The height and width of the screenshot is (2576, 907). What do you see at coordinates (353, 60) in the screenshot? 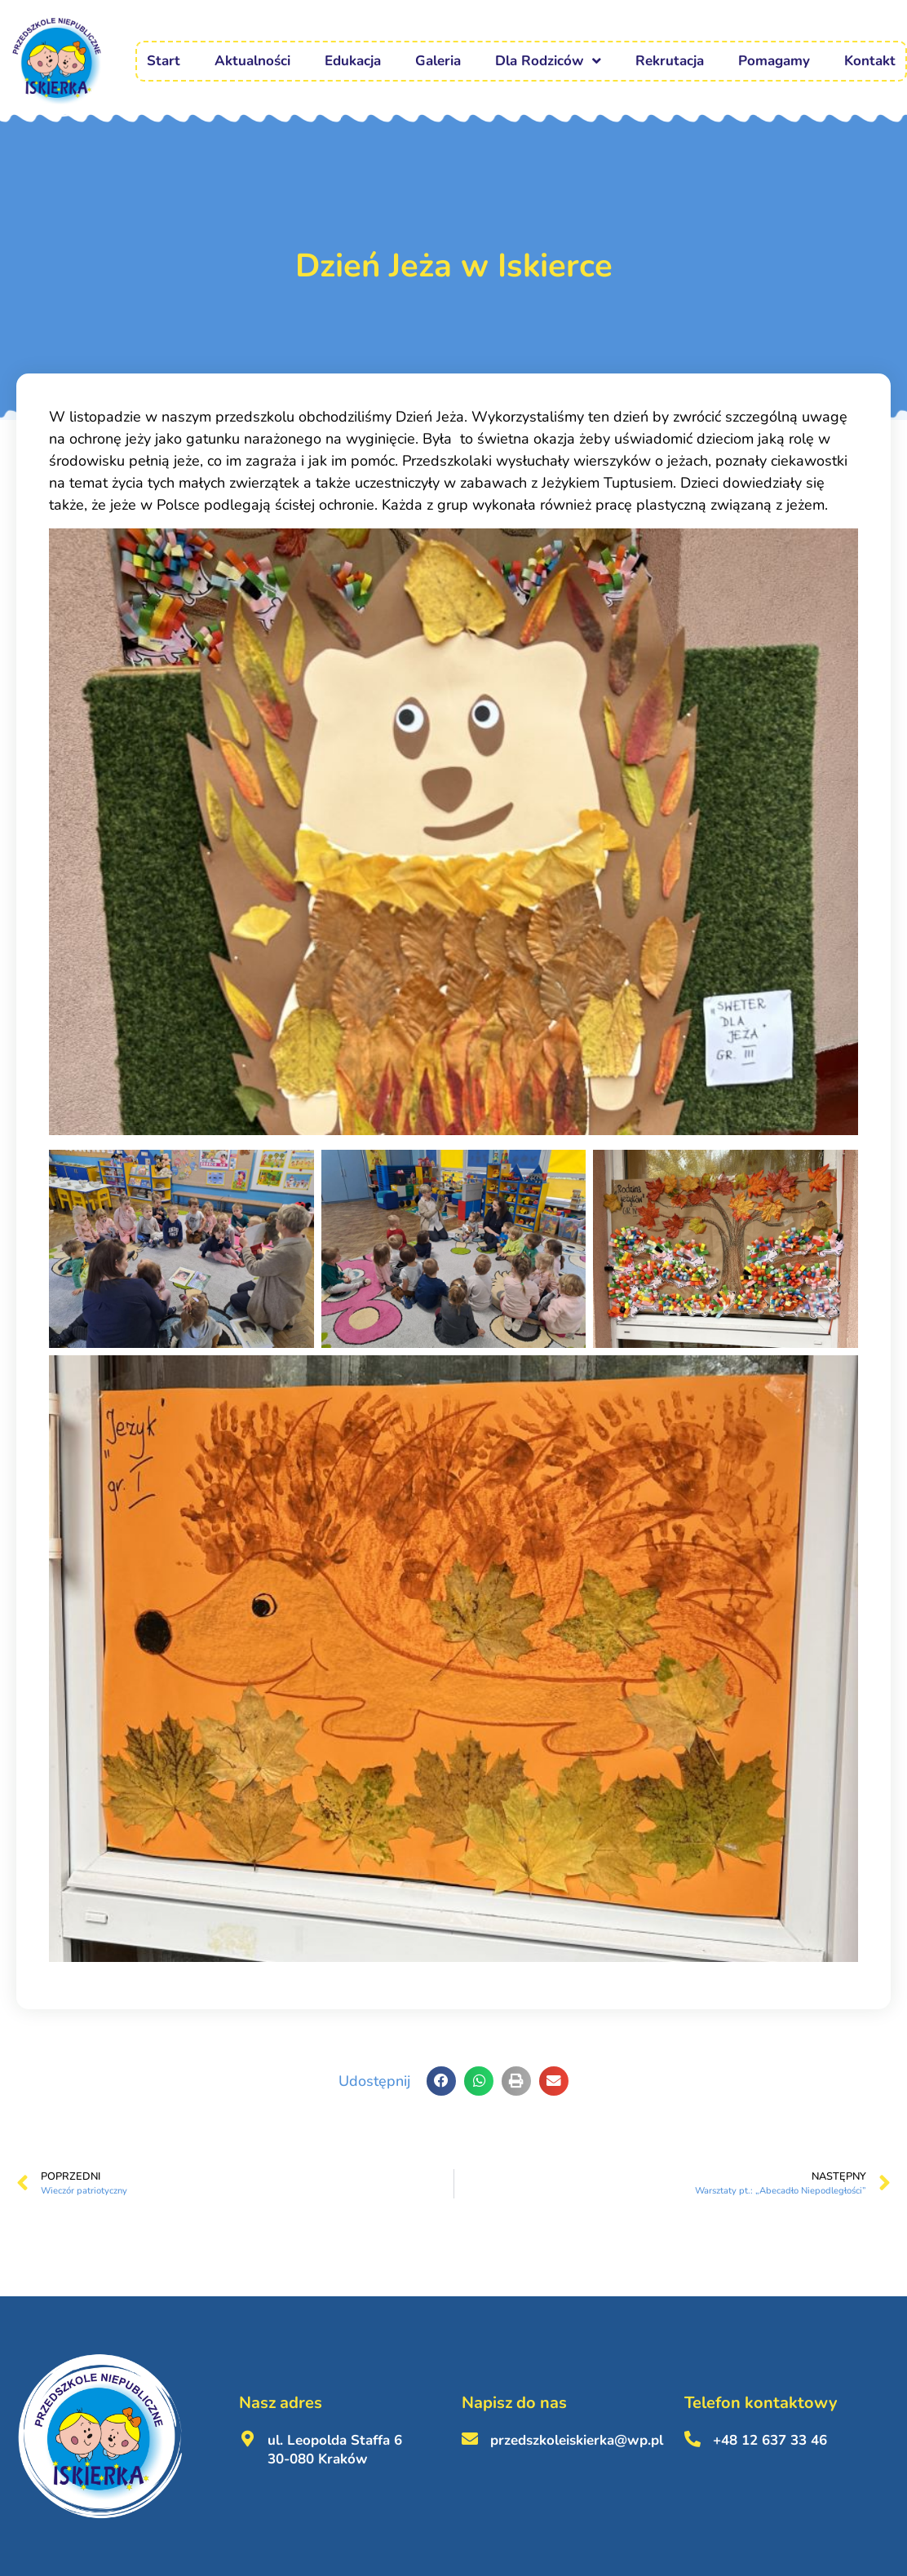
I see `Edukacja` at bounding box center [353, 60].